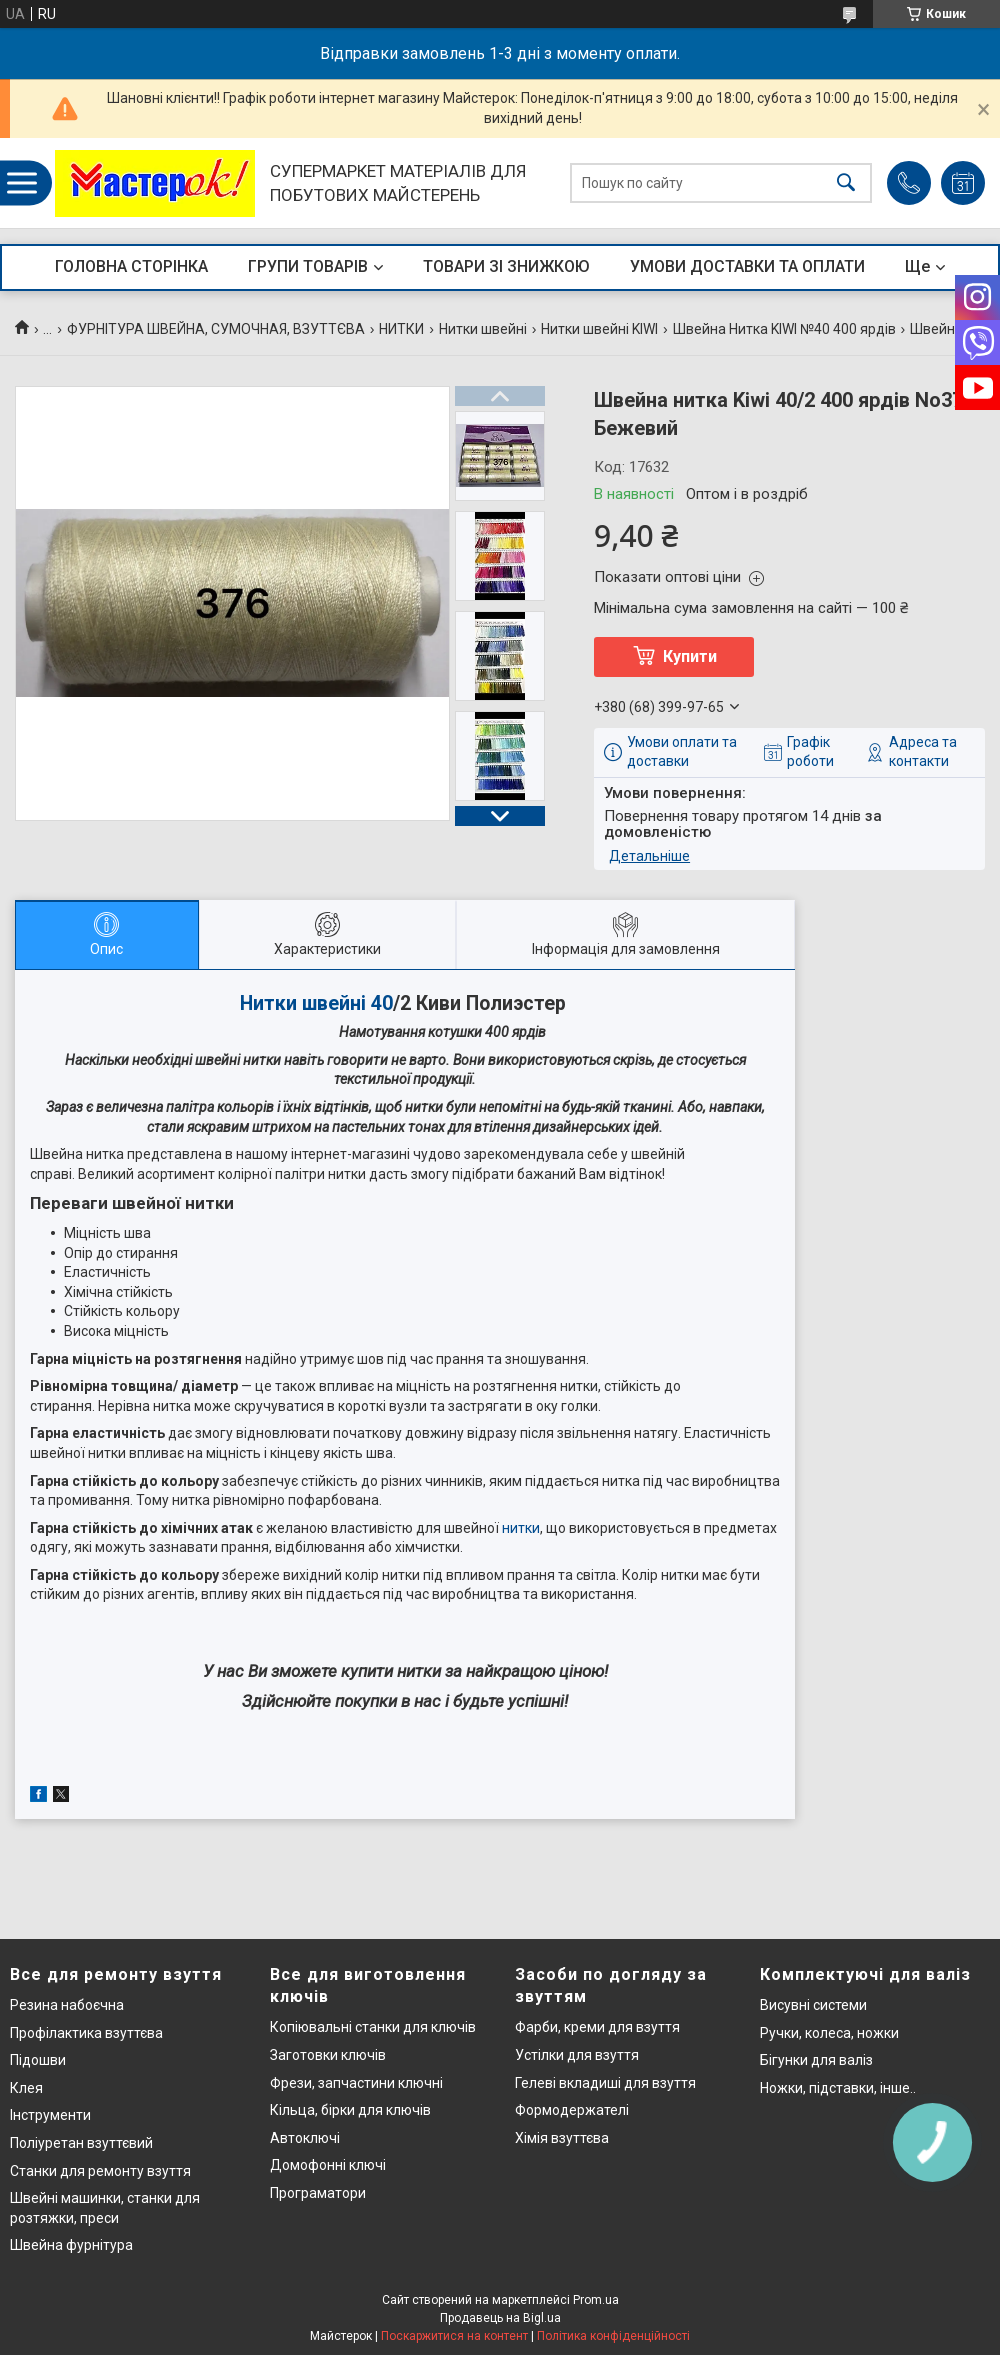 This screenshot has height=2355, width=1000. I want to click on Резина набоєчна, so click(67, 2005).